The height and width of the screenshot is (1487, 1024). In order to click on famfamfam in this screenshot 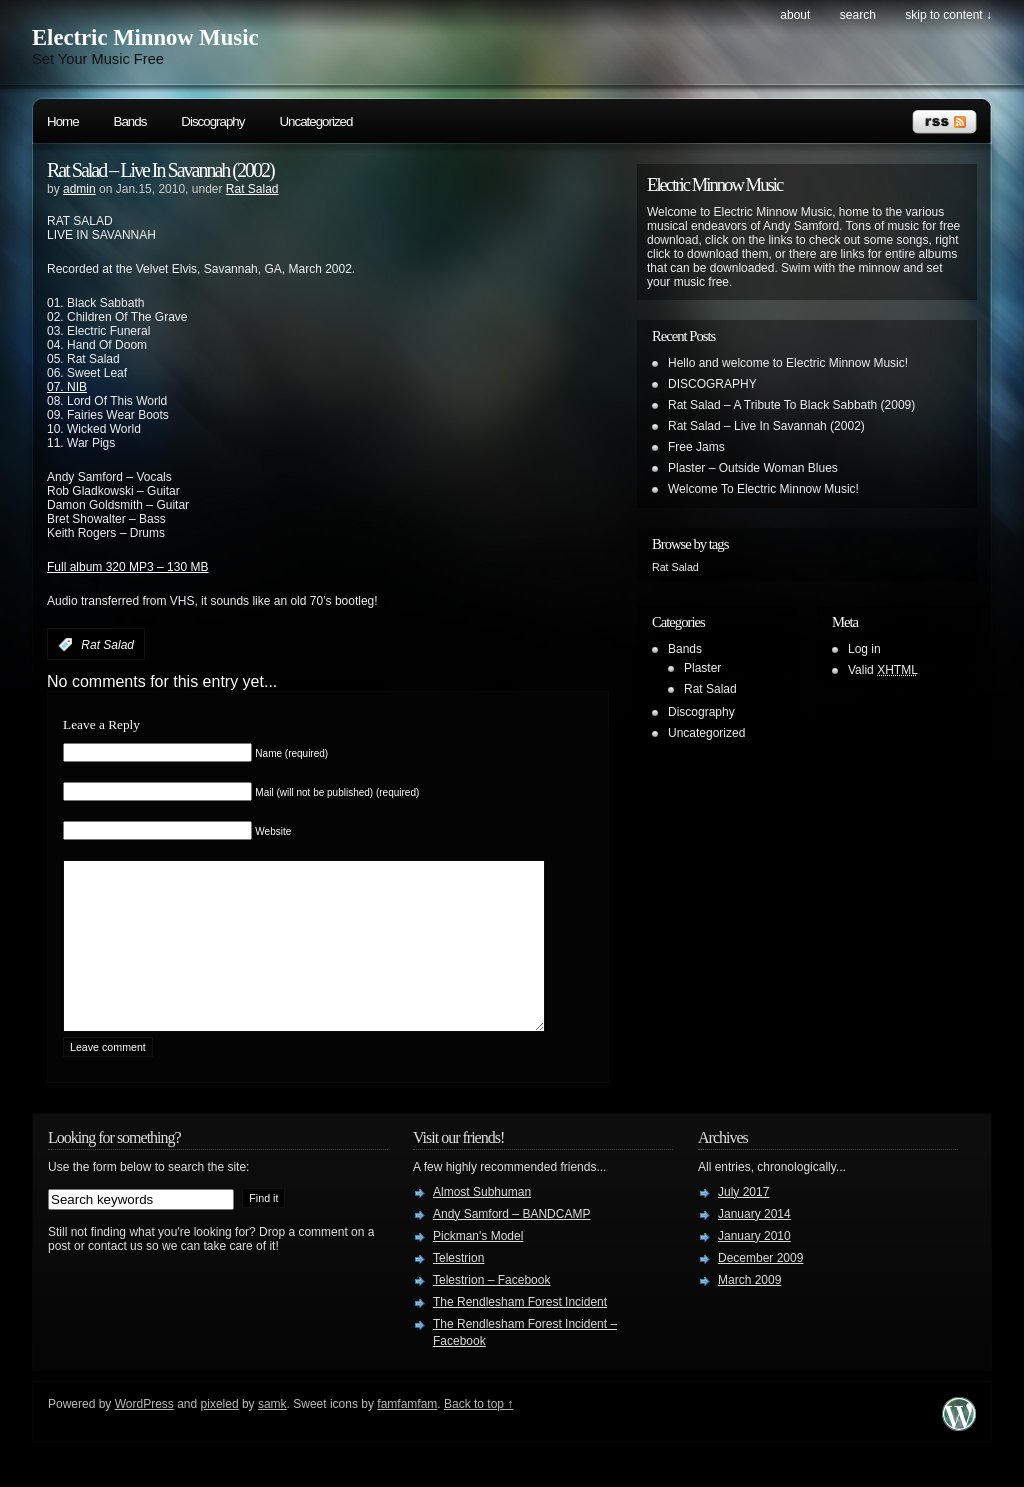, I will do `click(407, 1434)`.